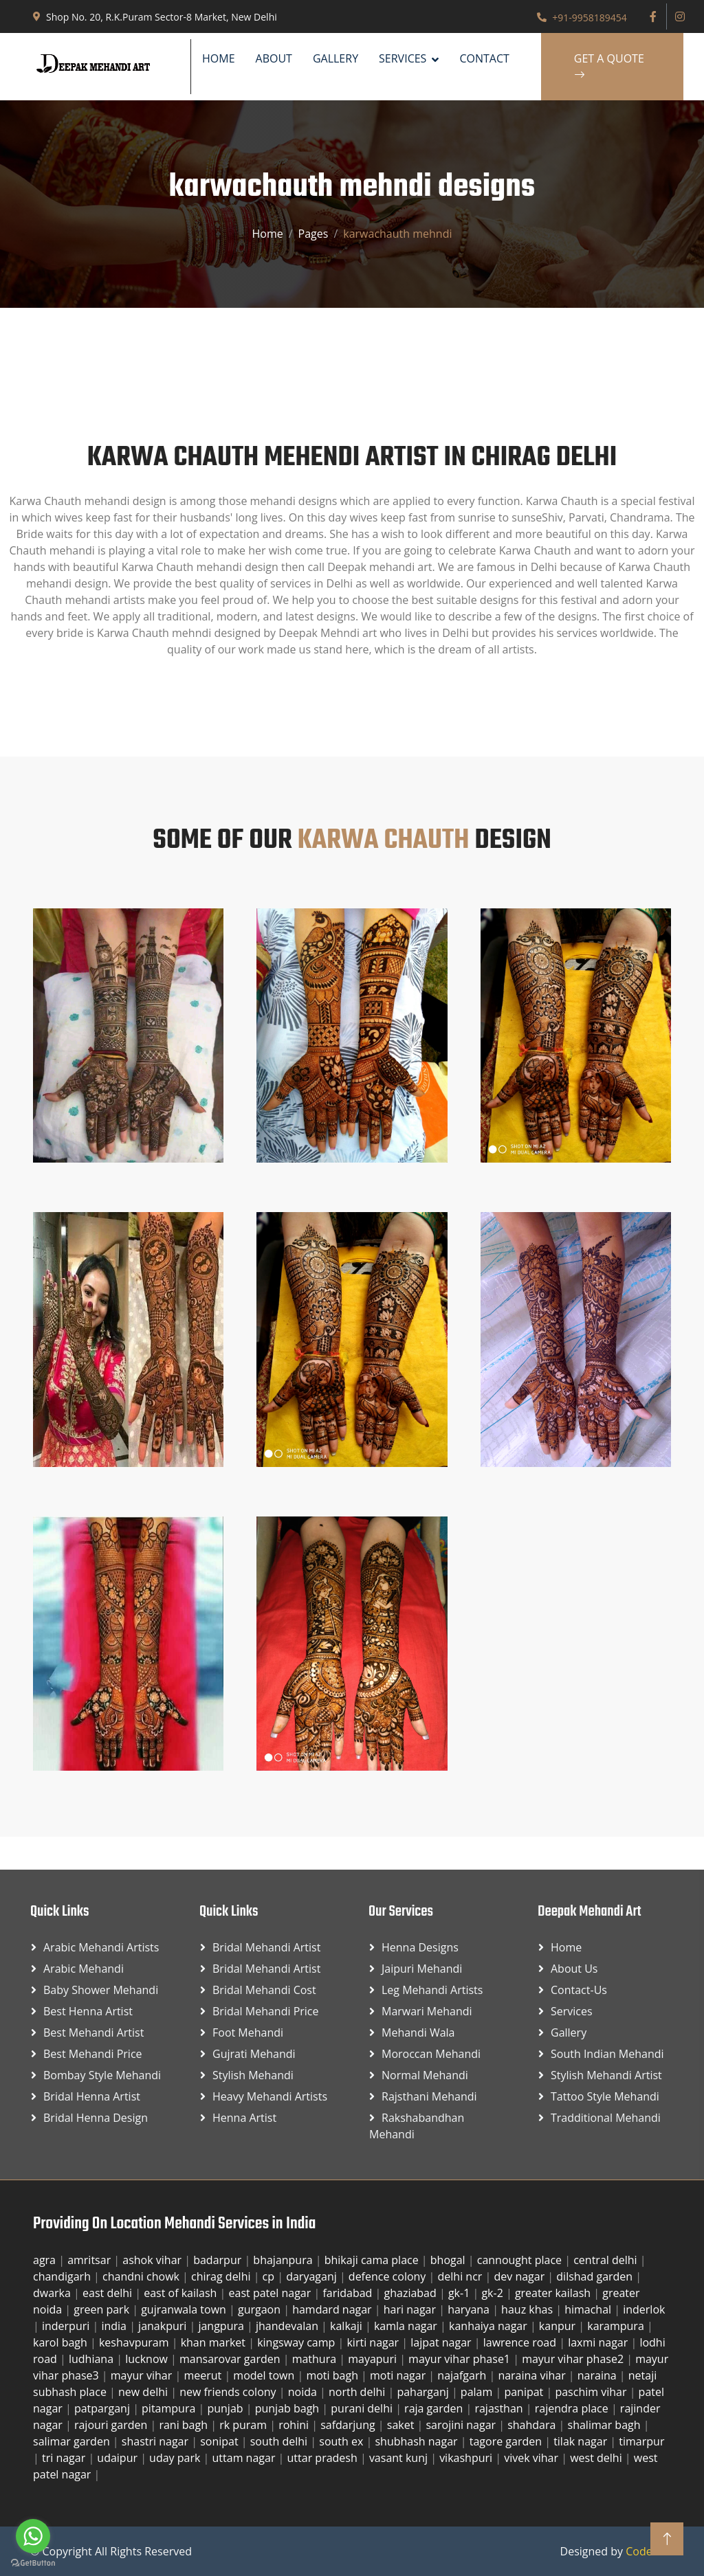 This screenshot has width=704, height=2576. Describe the element at coordinates (348, 2292) in the screenshot. I see `faridabad` at that location.